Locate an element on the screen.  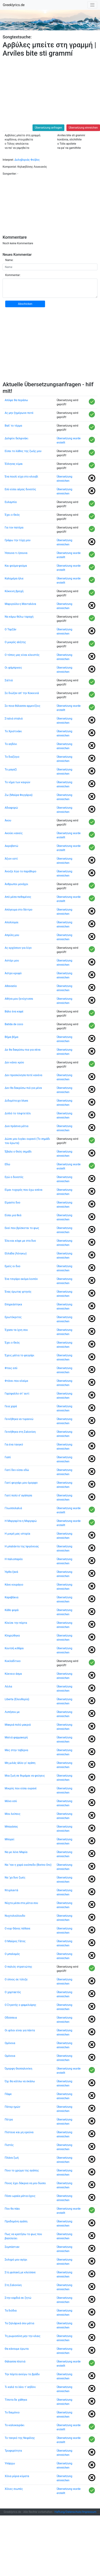
Εγώ ο δυνατός is located at coordinates (14, 1177).